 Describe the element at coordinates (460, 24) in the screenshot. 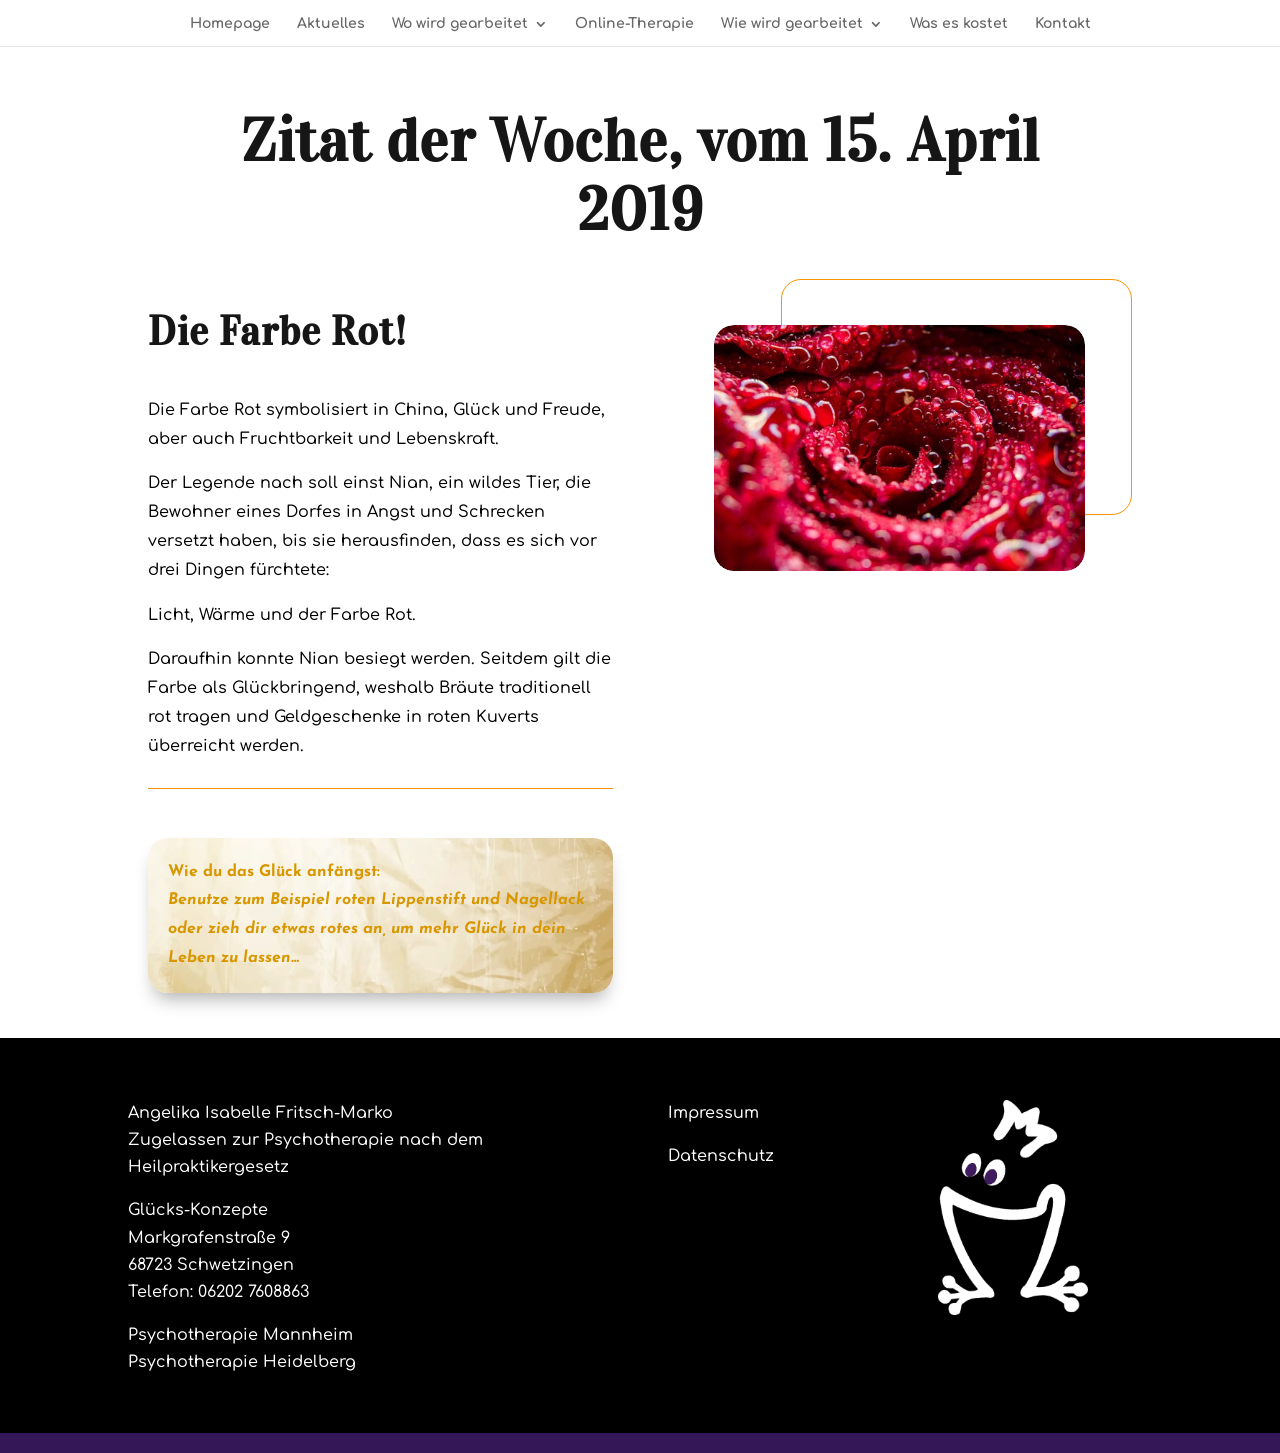

I see `Wo wird gearbeitet` at that location.